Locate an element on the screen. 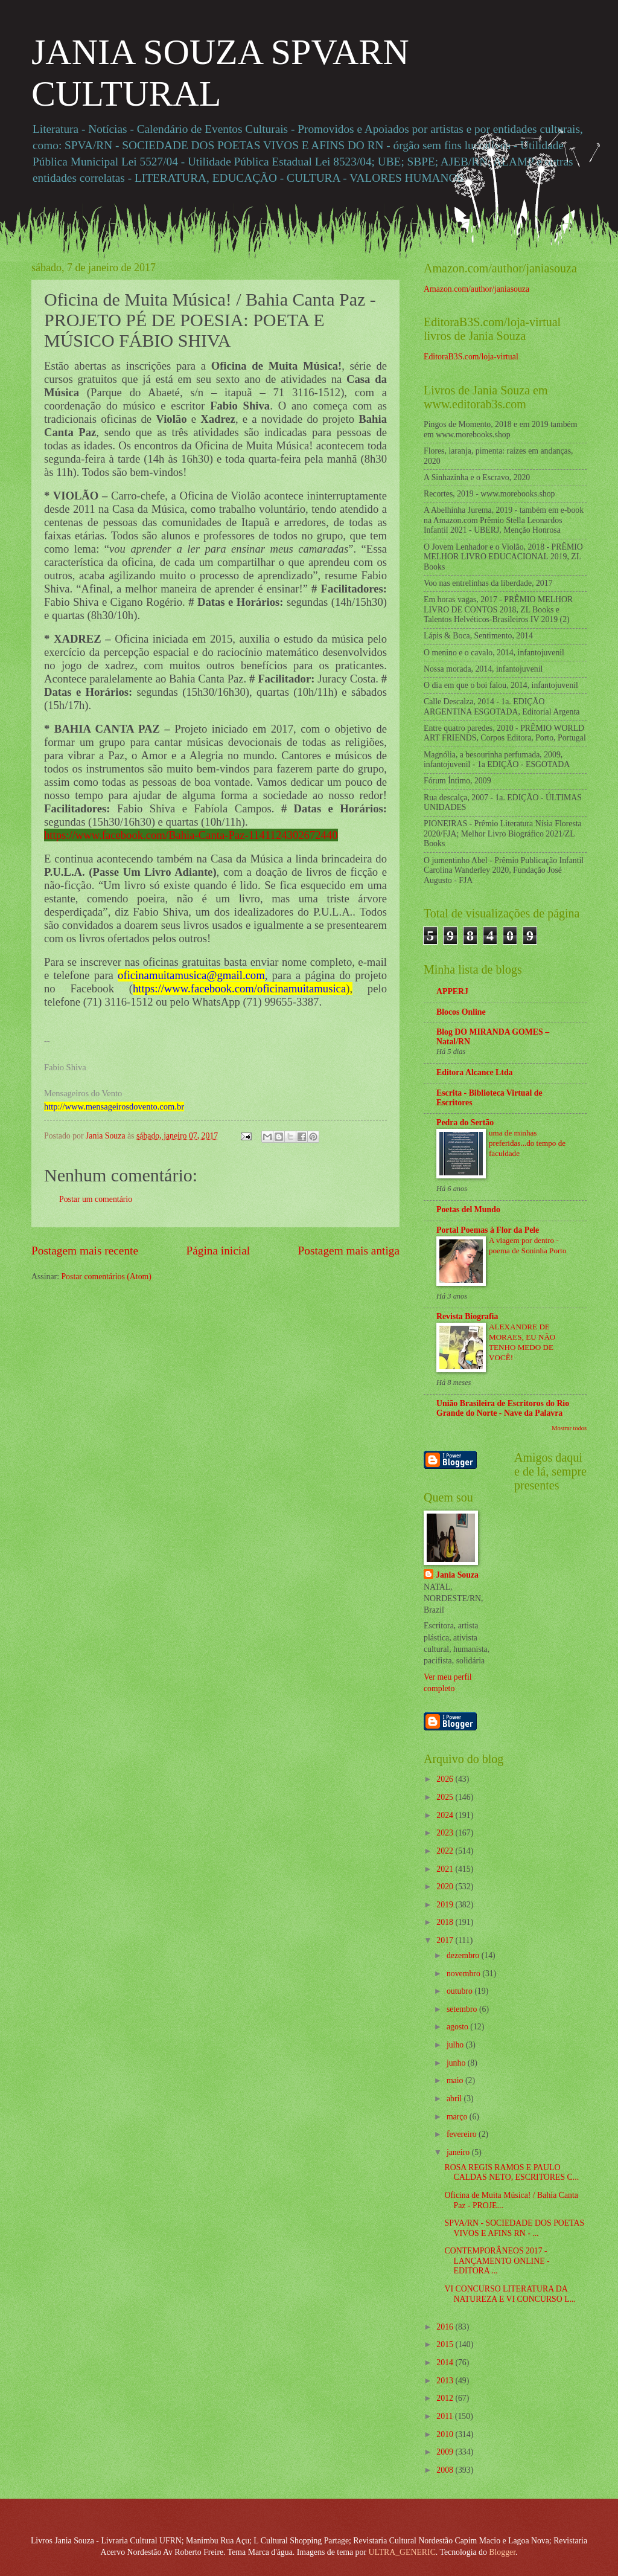  Editora Alcance Ltda is located at coordinates (474, 1072).